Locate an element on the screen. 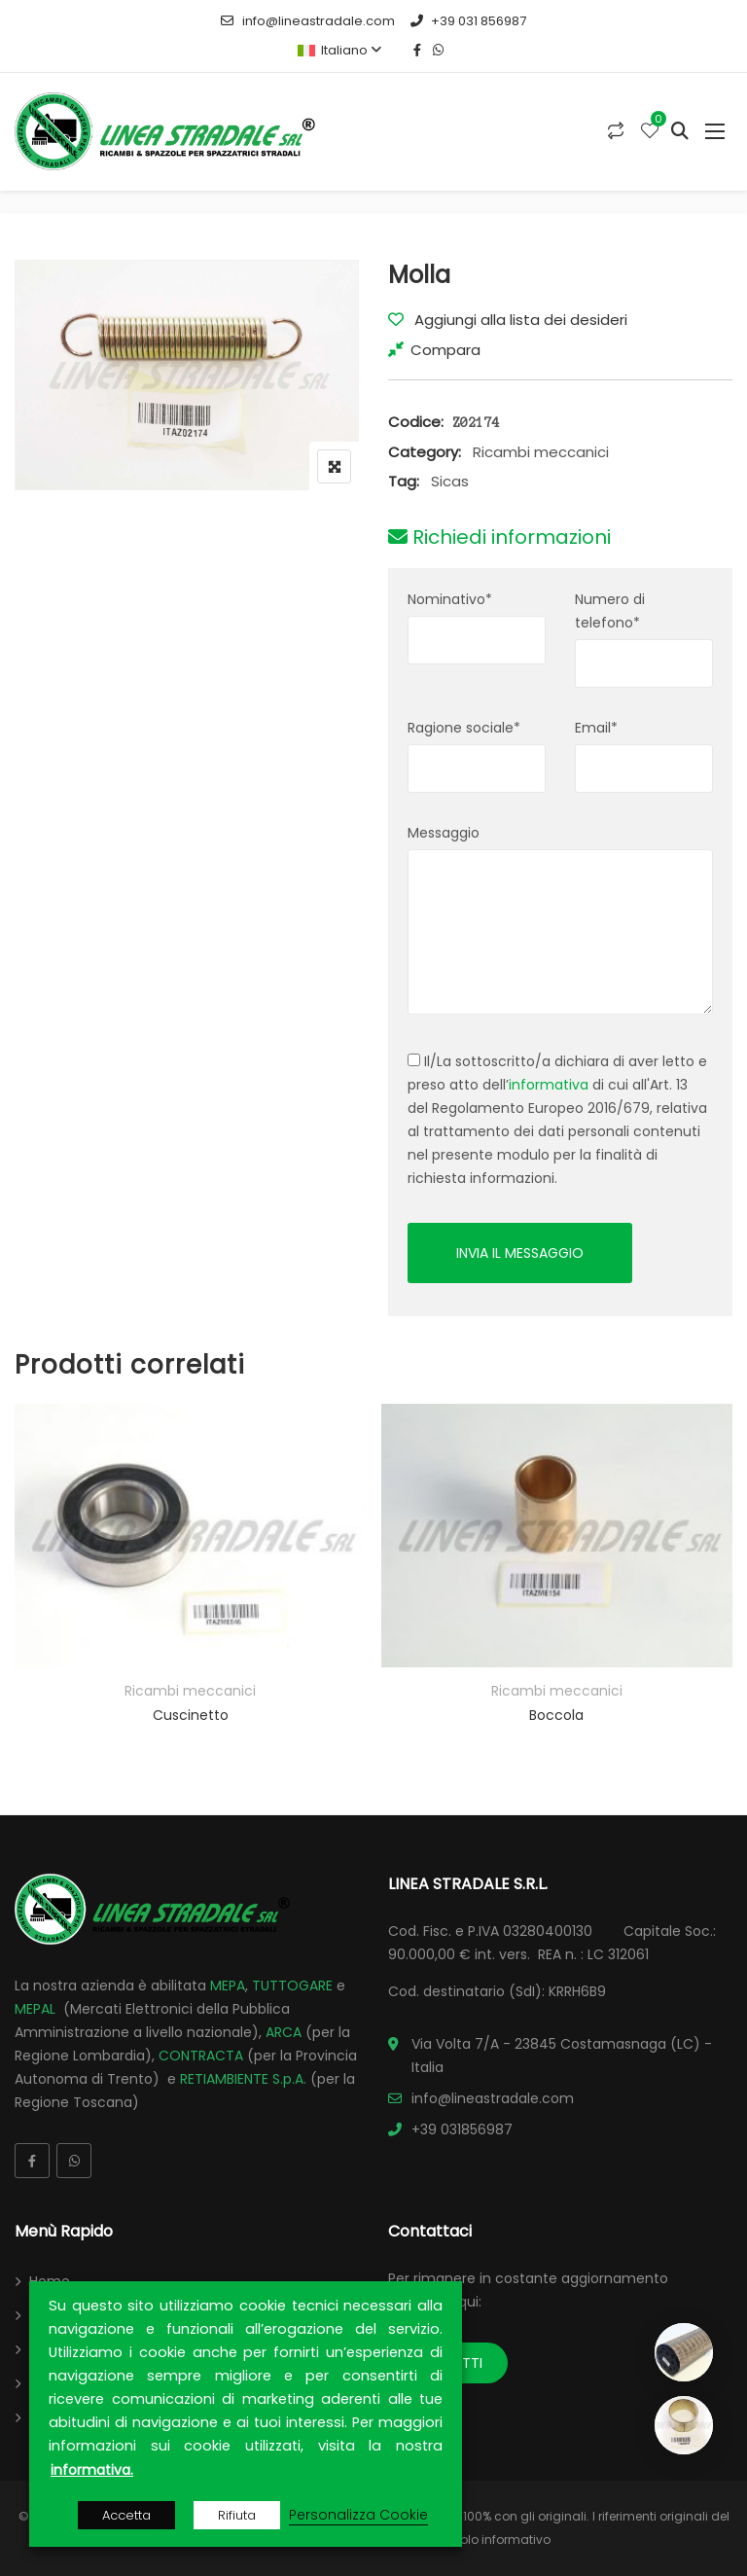 Image resolution: width=747 pixels, height=2576 pixels. Sicas is located at coordinates (450, 481).